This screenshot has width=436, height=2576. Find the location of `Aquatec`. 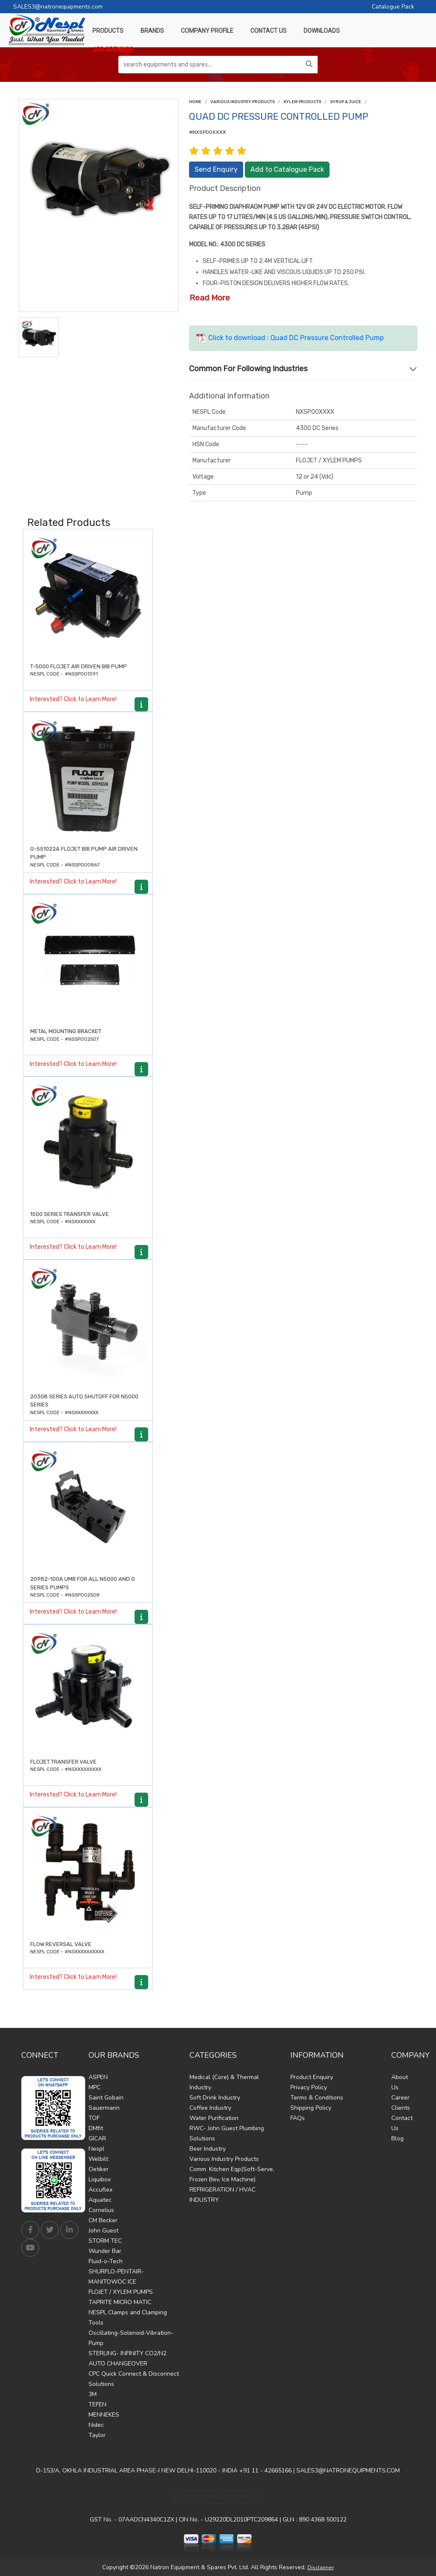

Aquatec is located at coordinates (100, 2200).